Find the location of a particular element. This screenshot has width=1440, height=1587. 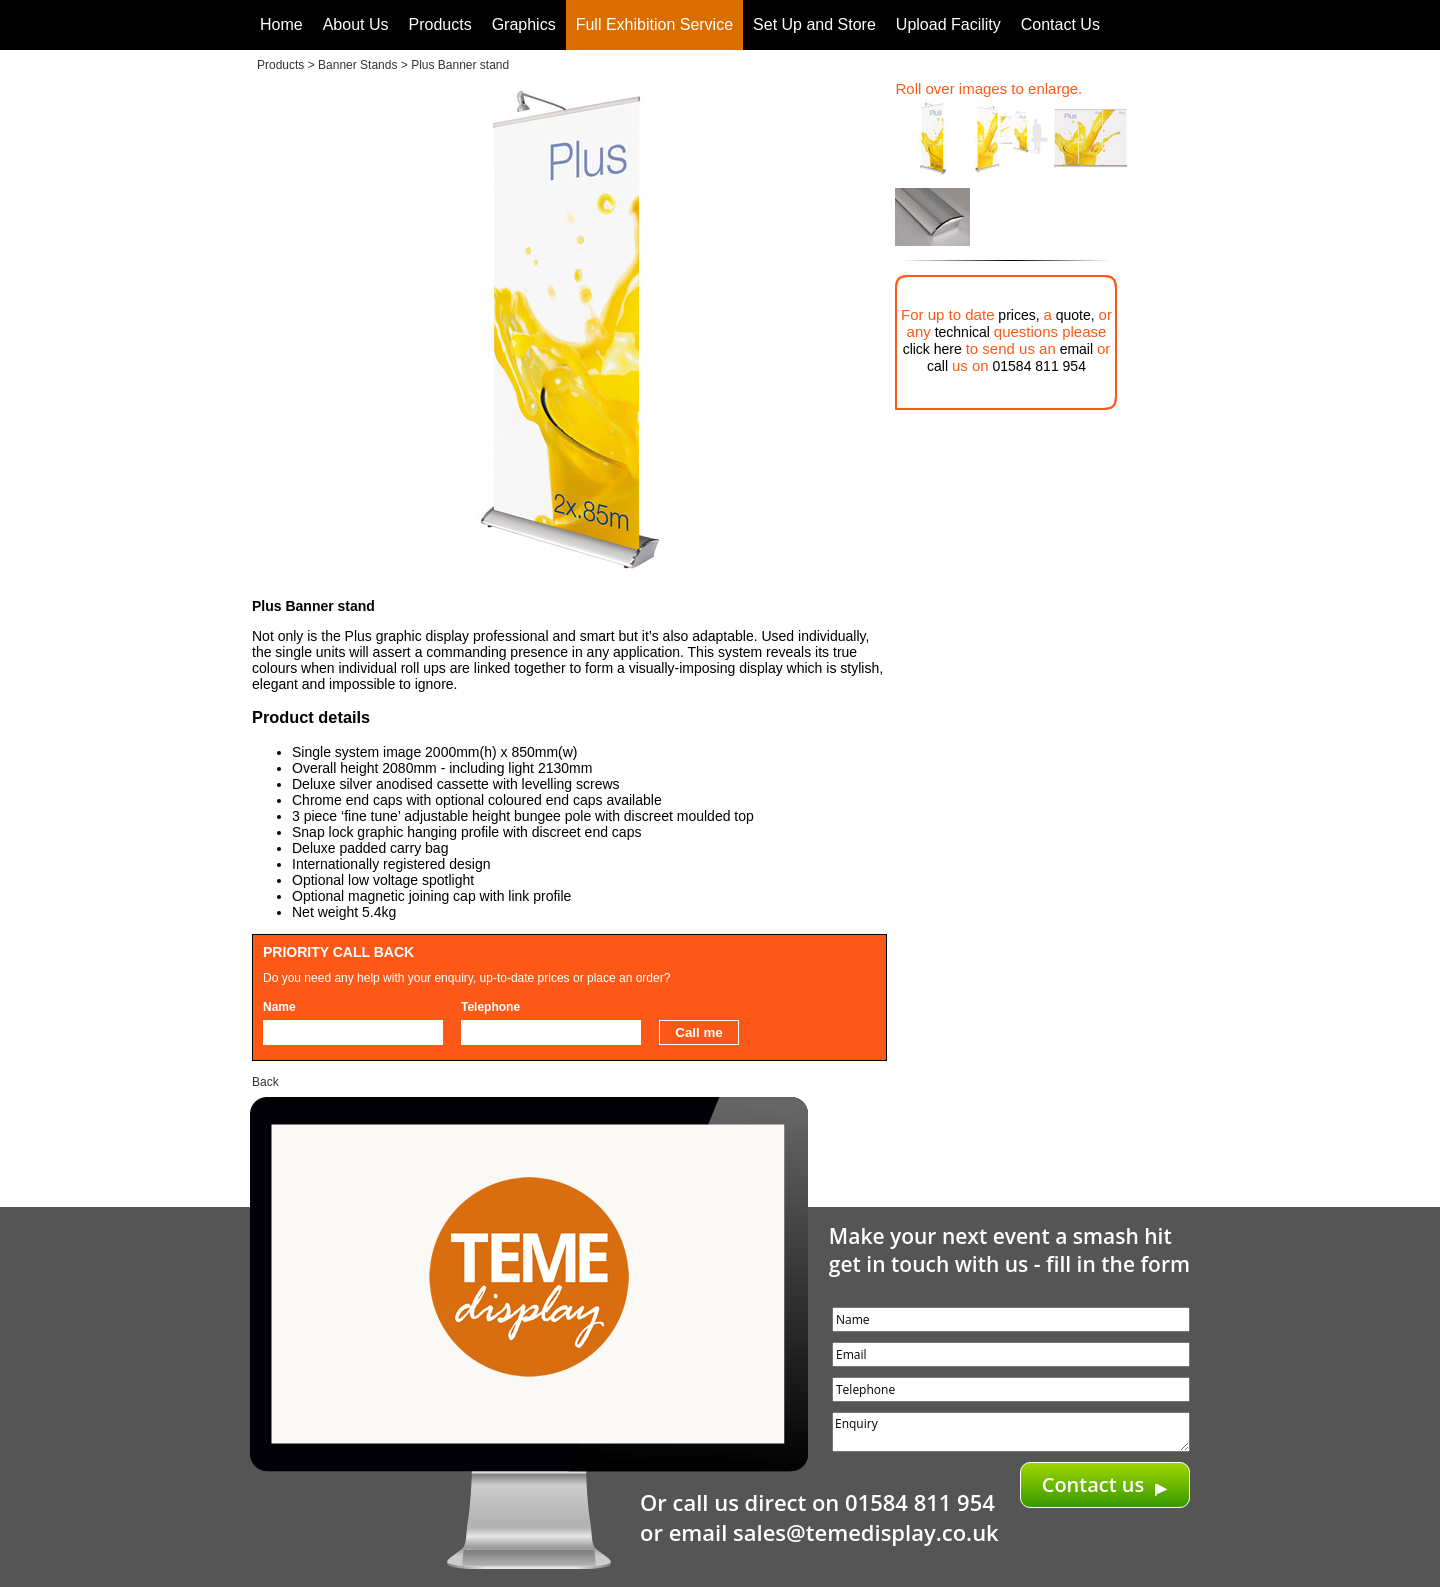

click here is located at coordinates (932, 349).